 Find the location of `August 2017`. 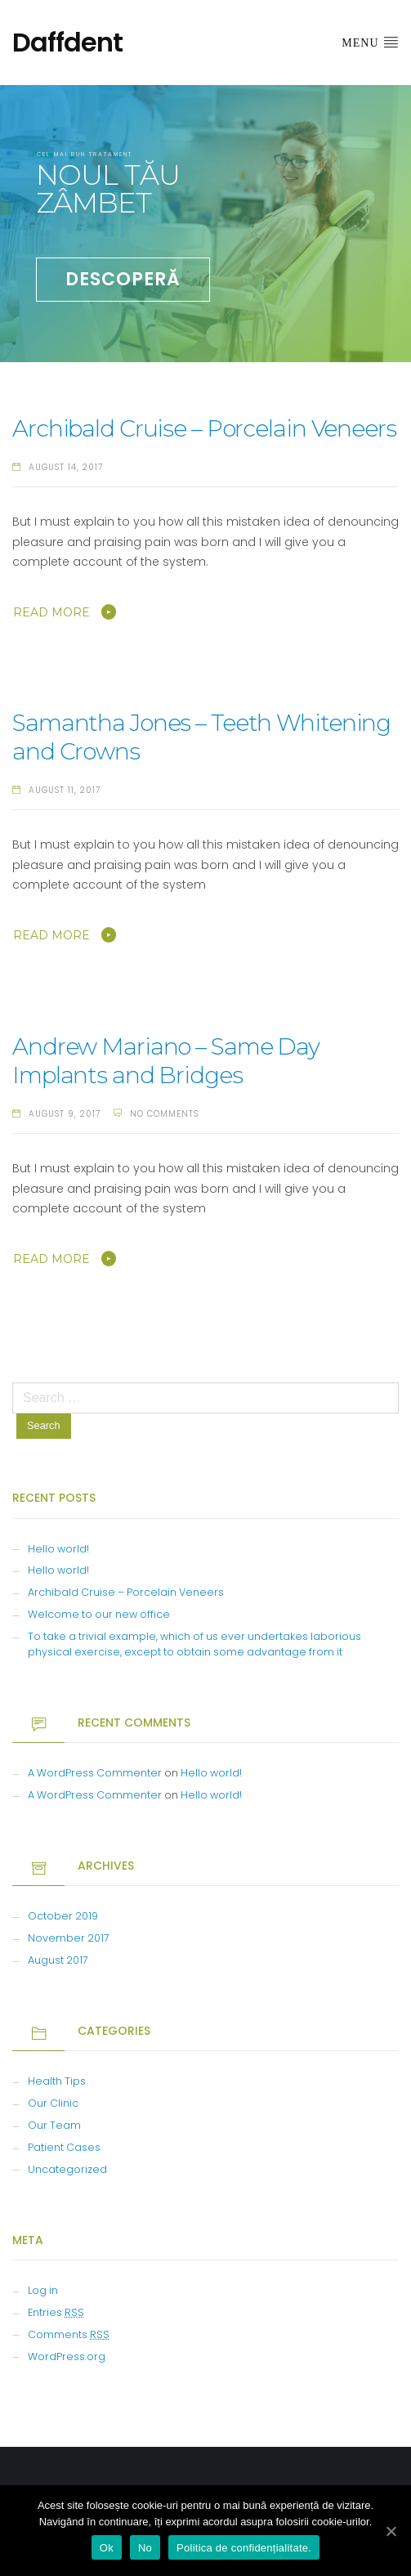

August 2017 is located at coordinates (58, 1960).